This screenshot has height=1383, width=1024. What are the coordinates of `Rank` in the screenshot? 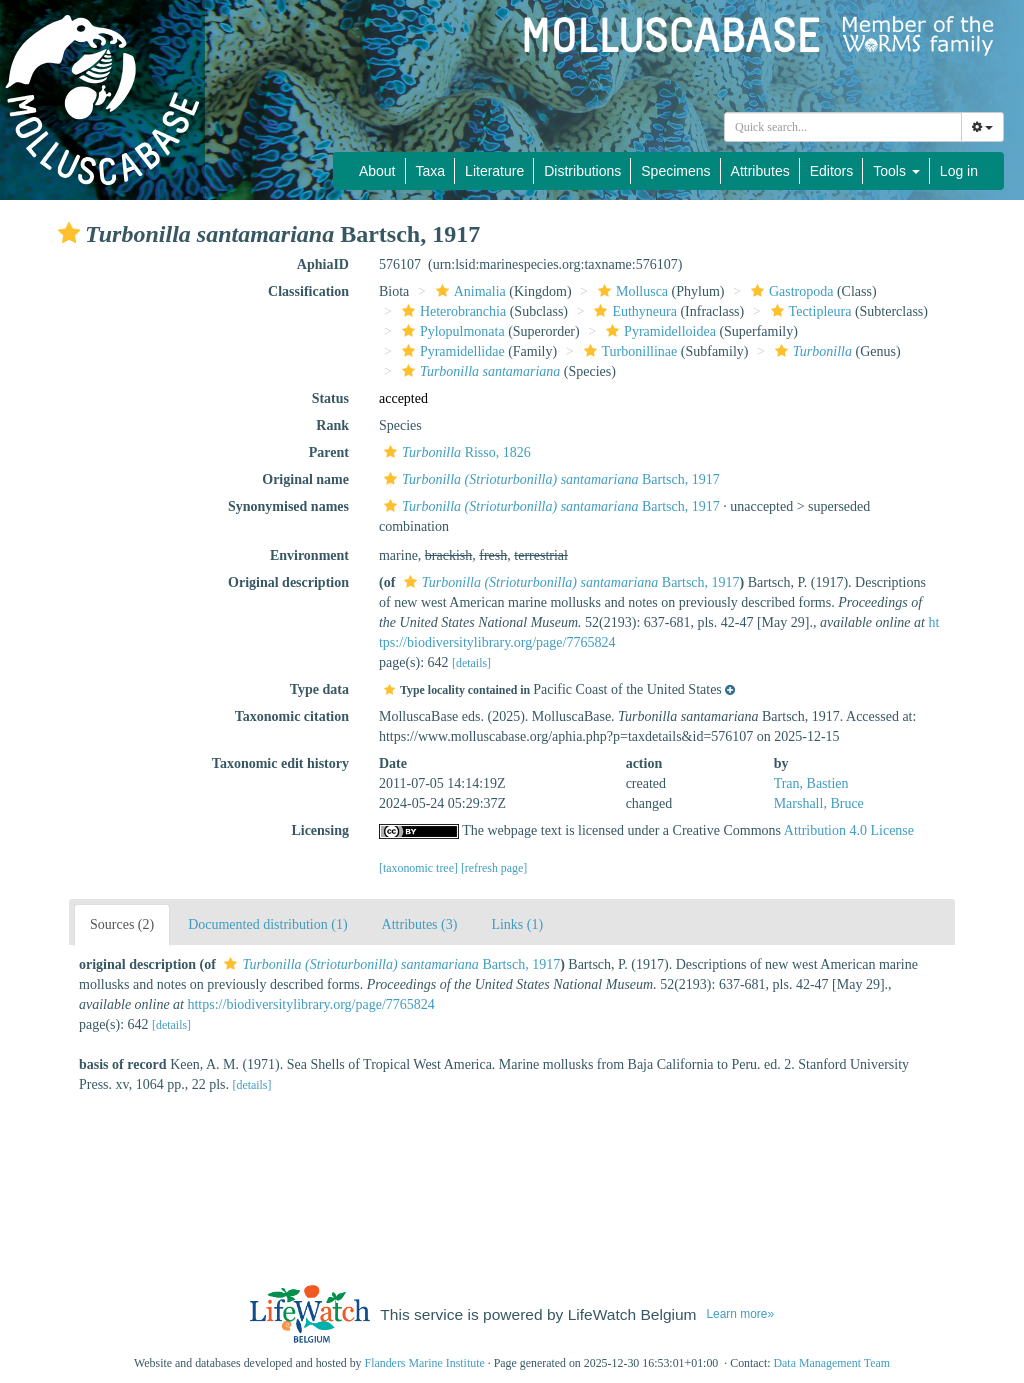 It's located at (332, 425).